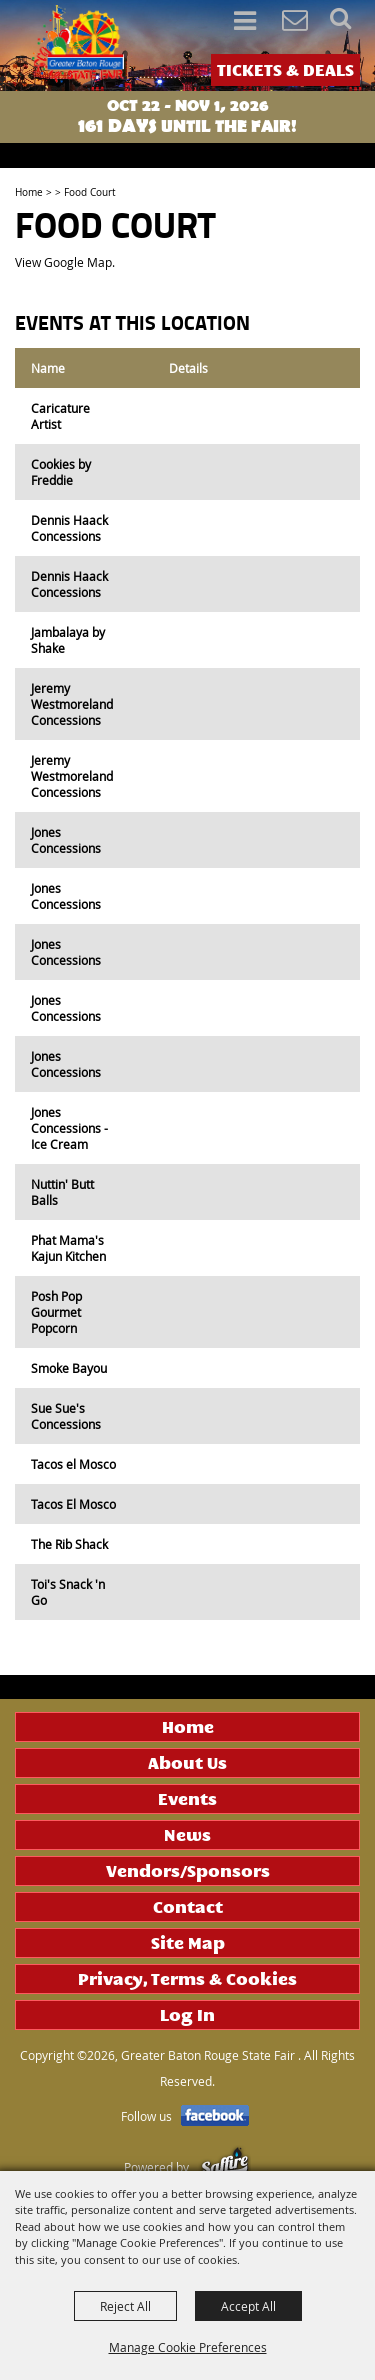 This screenshot has height=2380, width=375. What do you see at coordinates (187, 1763) in the screenshot?
I see `About Us` at bounding box center [187, 1763].